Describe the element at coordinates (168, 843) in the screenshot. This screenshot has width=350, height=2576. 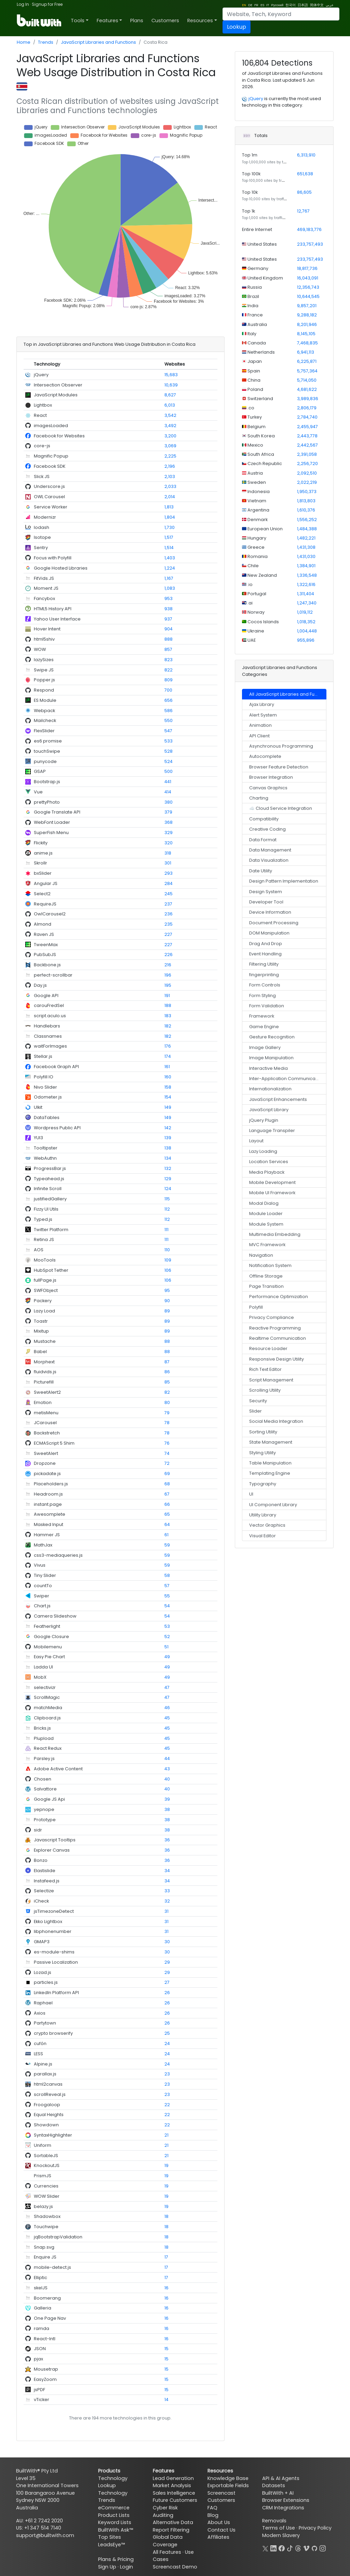
I see `320` at that location.